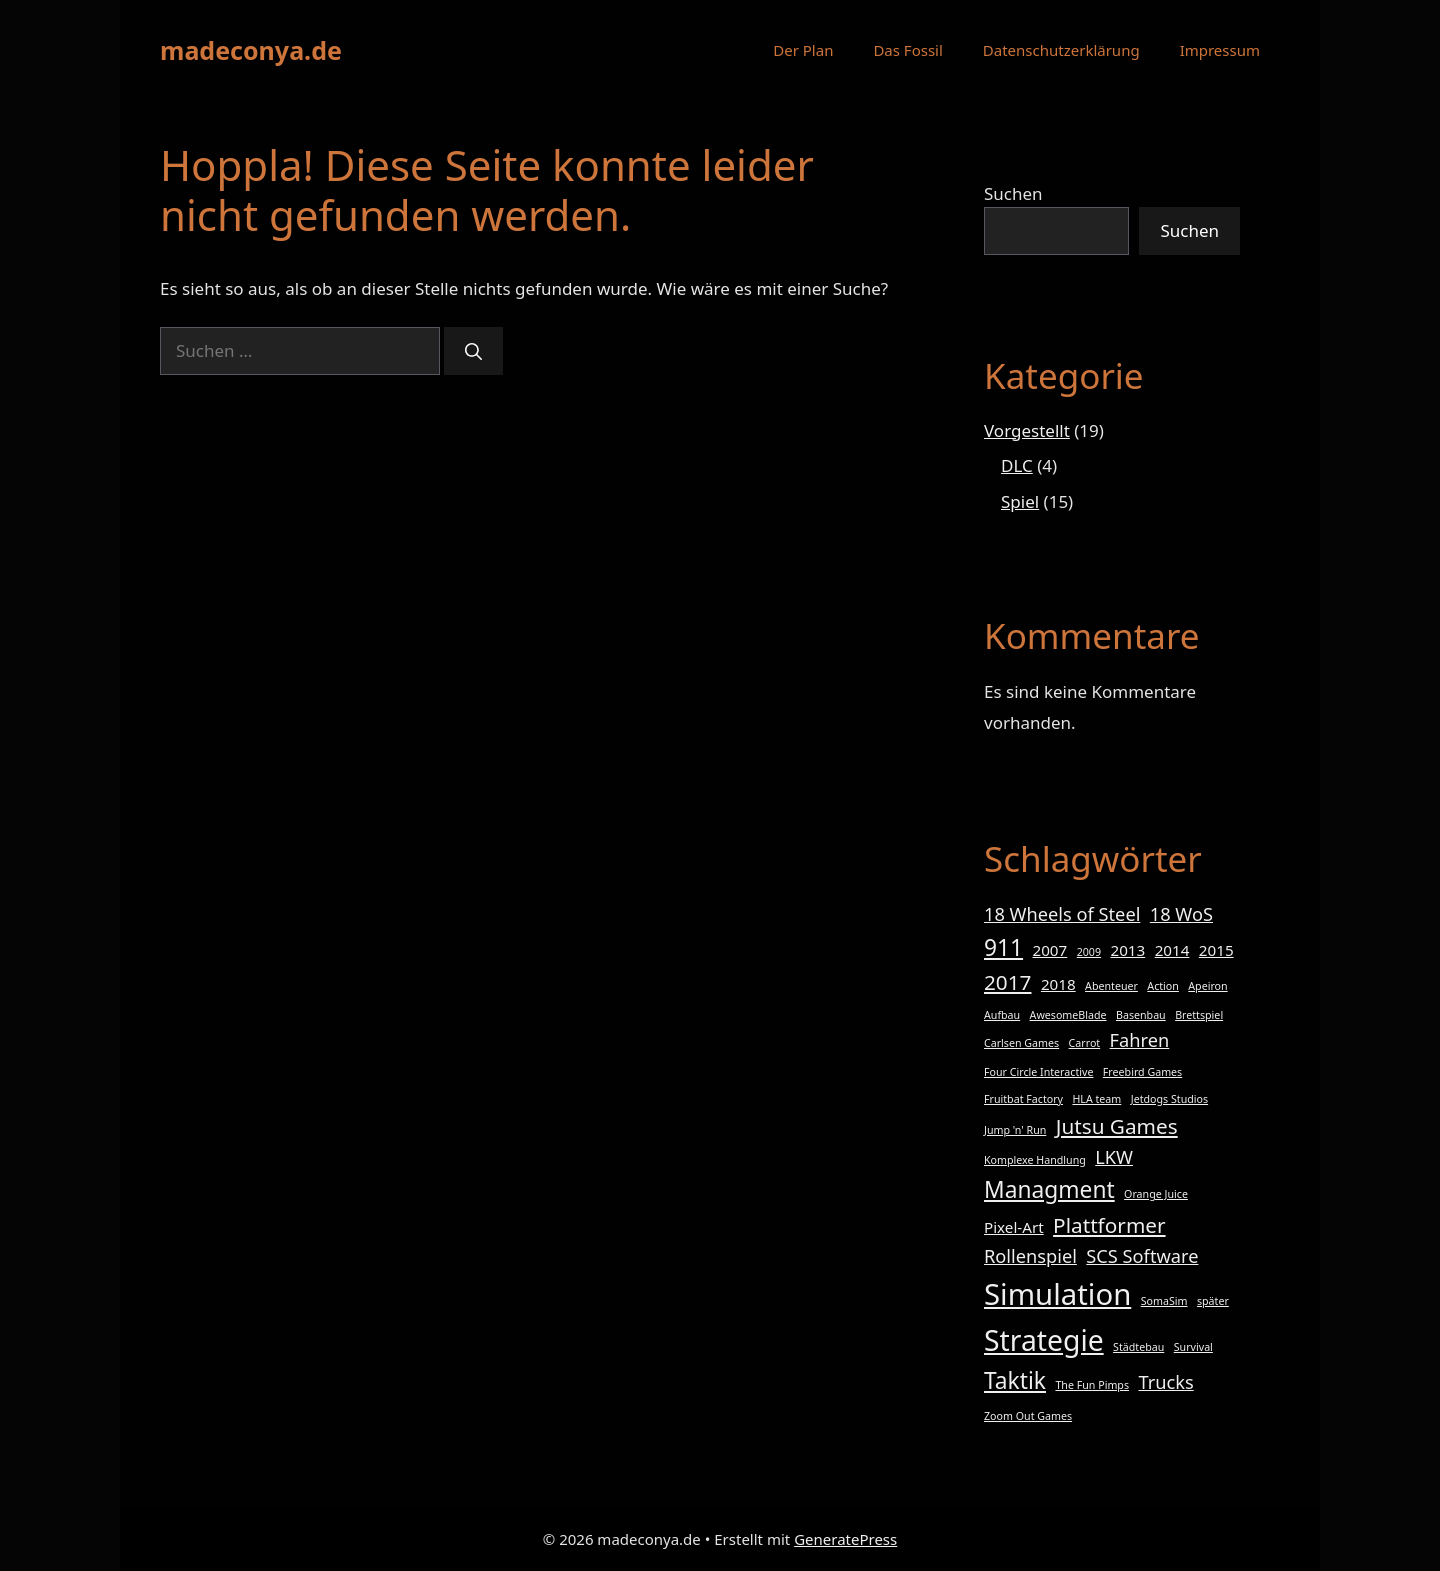 Image resolution: width=1440 pixels, height=1571 pixels. I want to click on madeconya.de, so click(251, 50).